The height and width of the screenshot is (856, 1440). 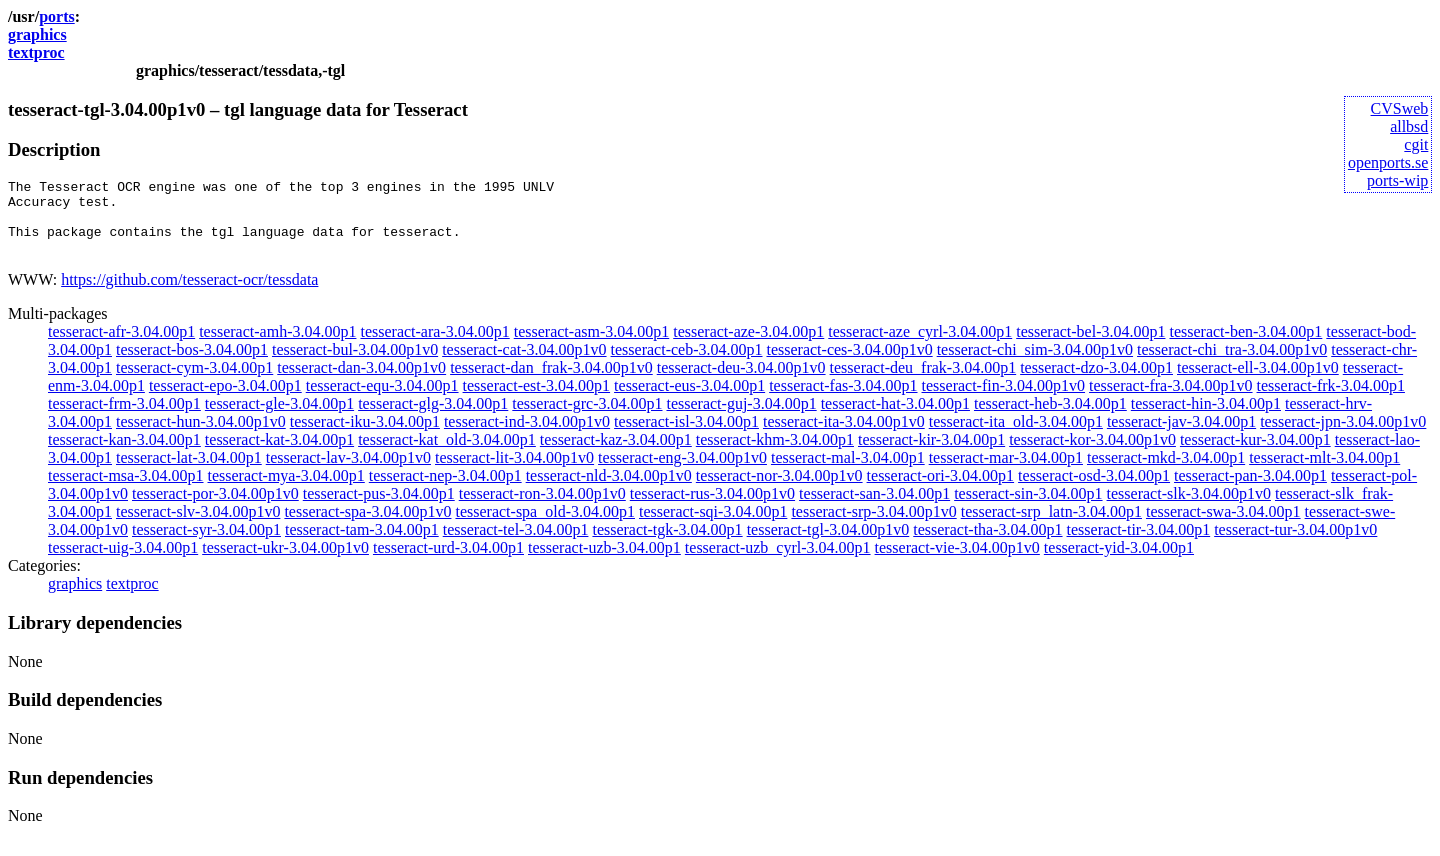 I want to click on tesseract-glg-3.04.00p1, so click(x=433, y=418).